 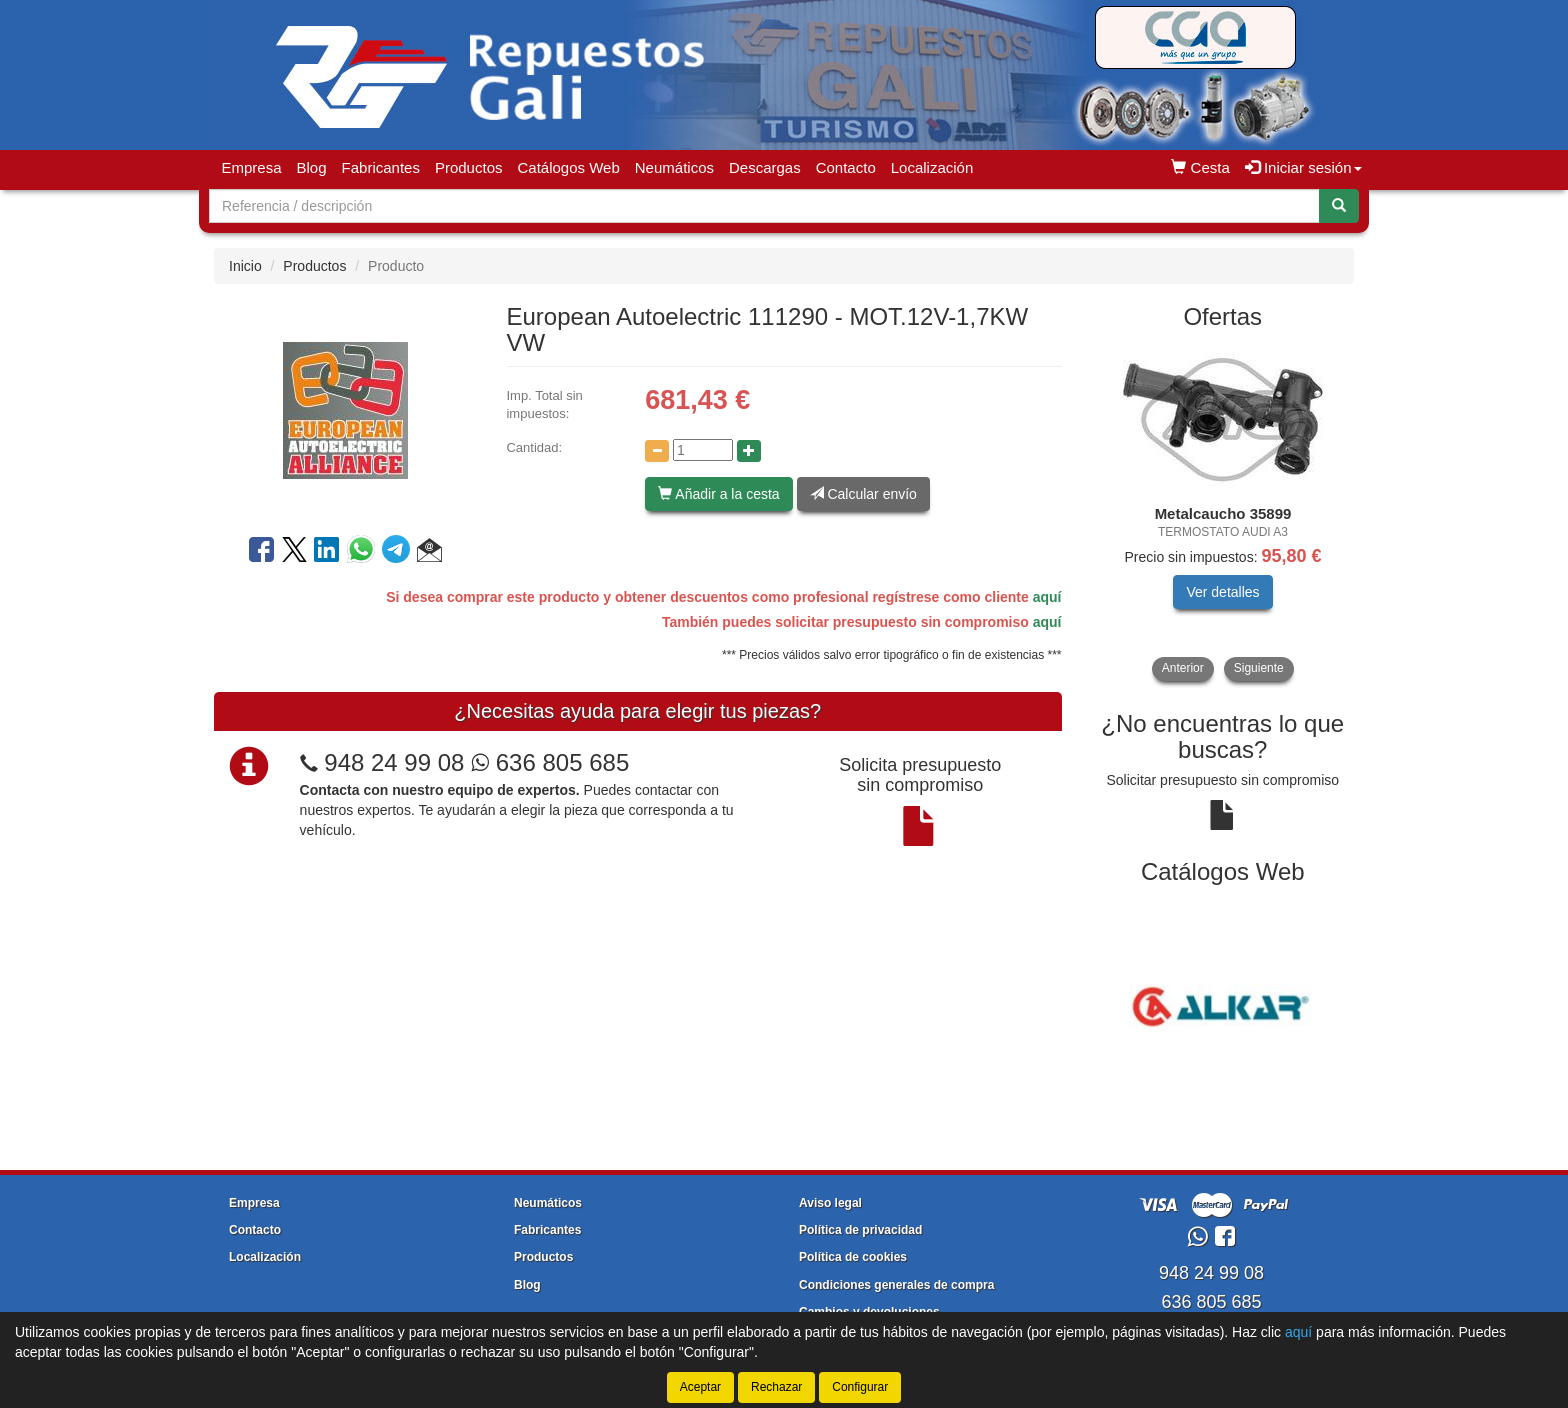 What do you see at coordinates (700, 1387) in the screenshot?
I see `Aceptar` at bounding box center [700, 1387].